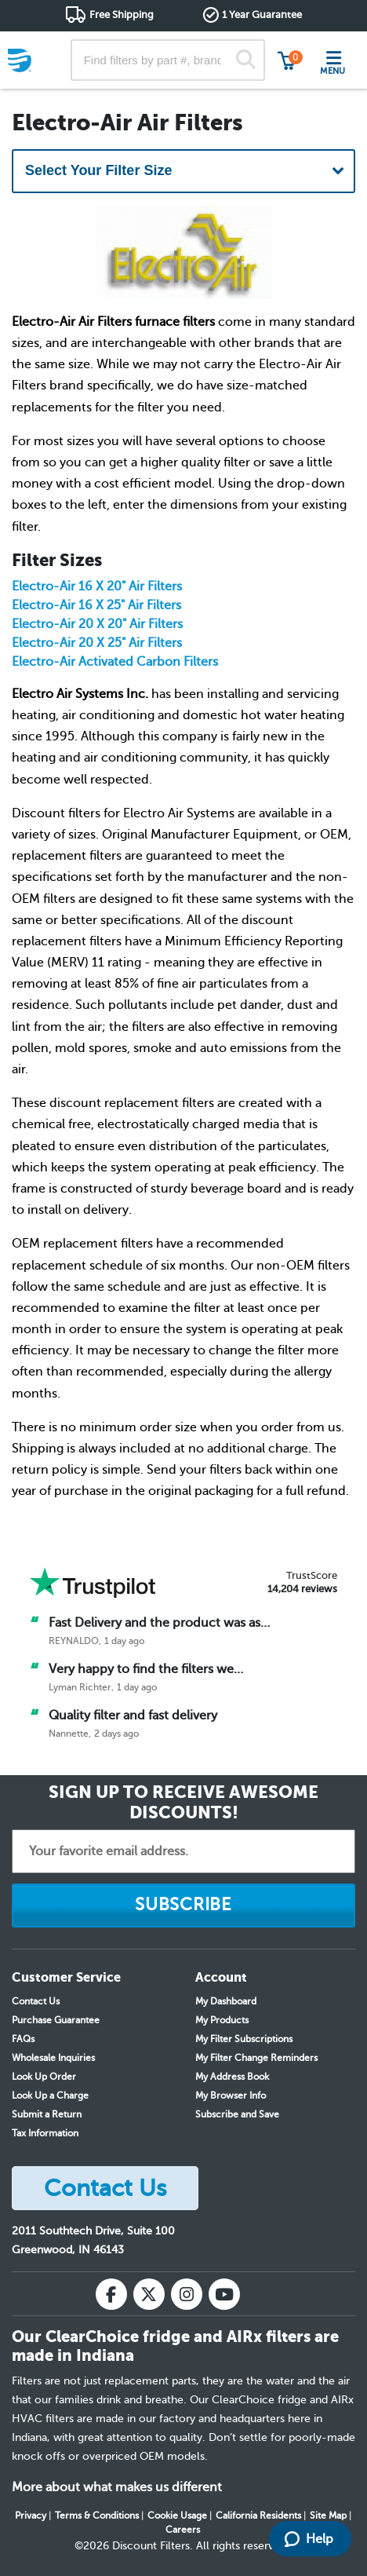 The height and width of the screenshot is (2576, 367). Describe the element at coordinates (121, 14) in the screenshot. I see `Free Shipping` at that location.